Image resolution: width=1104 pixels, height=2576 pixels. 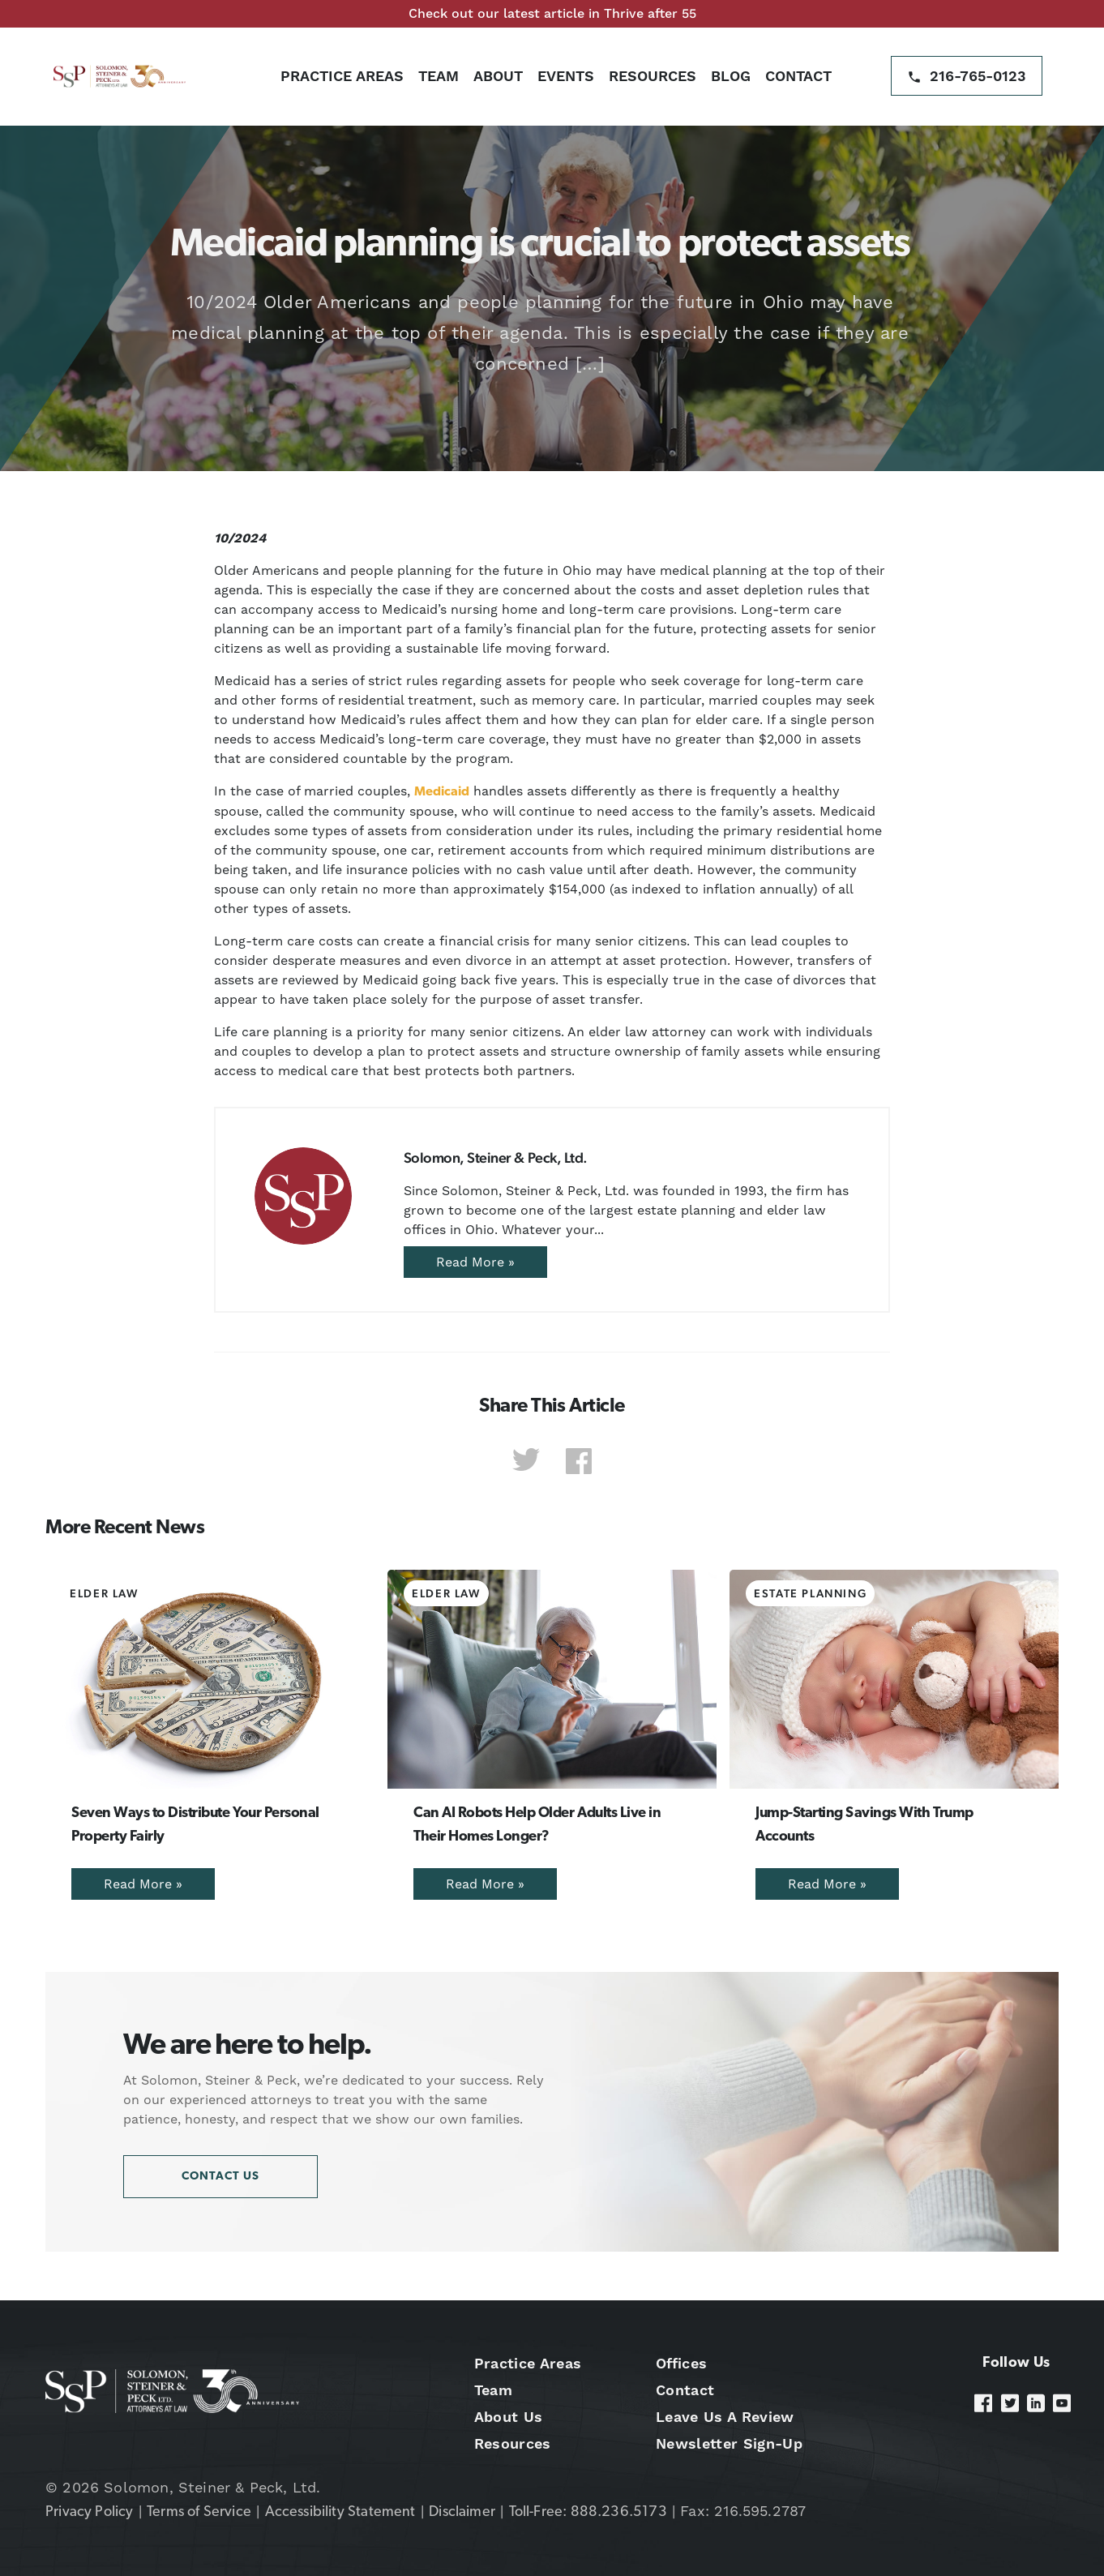 I want to click on 216-765-0123, so click(x=978, y=75).